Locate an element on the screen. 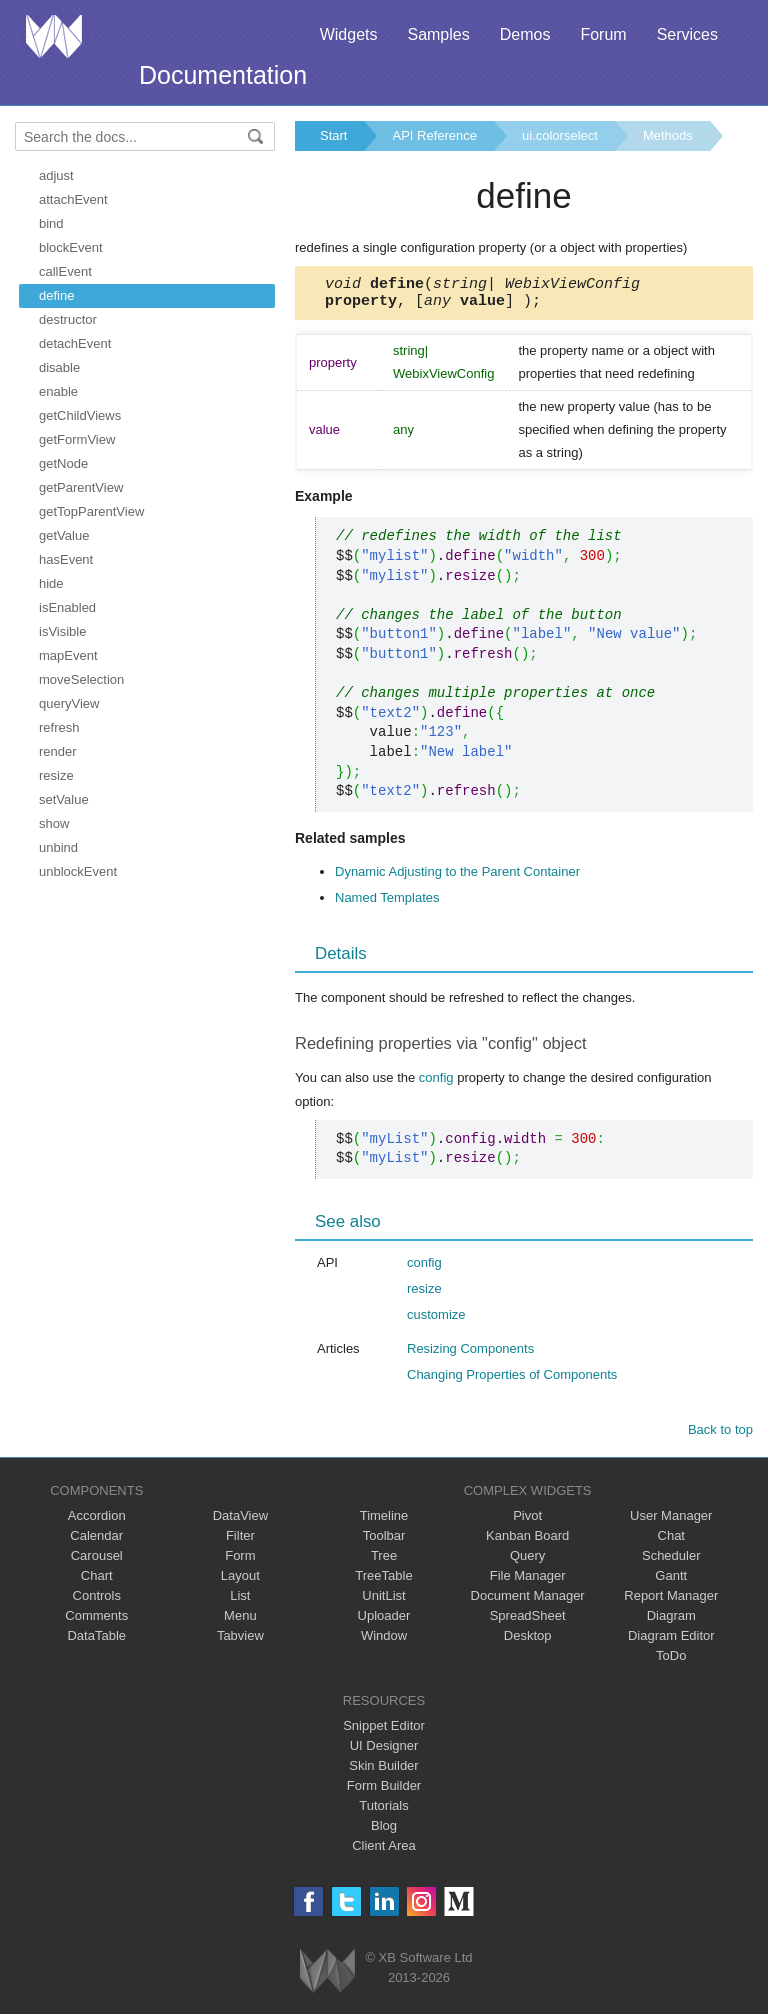 This screenshot has width=768, height=2014. moveSelection is located at coordinates (81, 679).